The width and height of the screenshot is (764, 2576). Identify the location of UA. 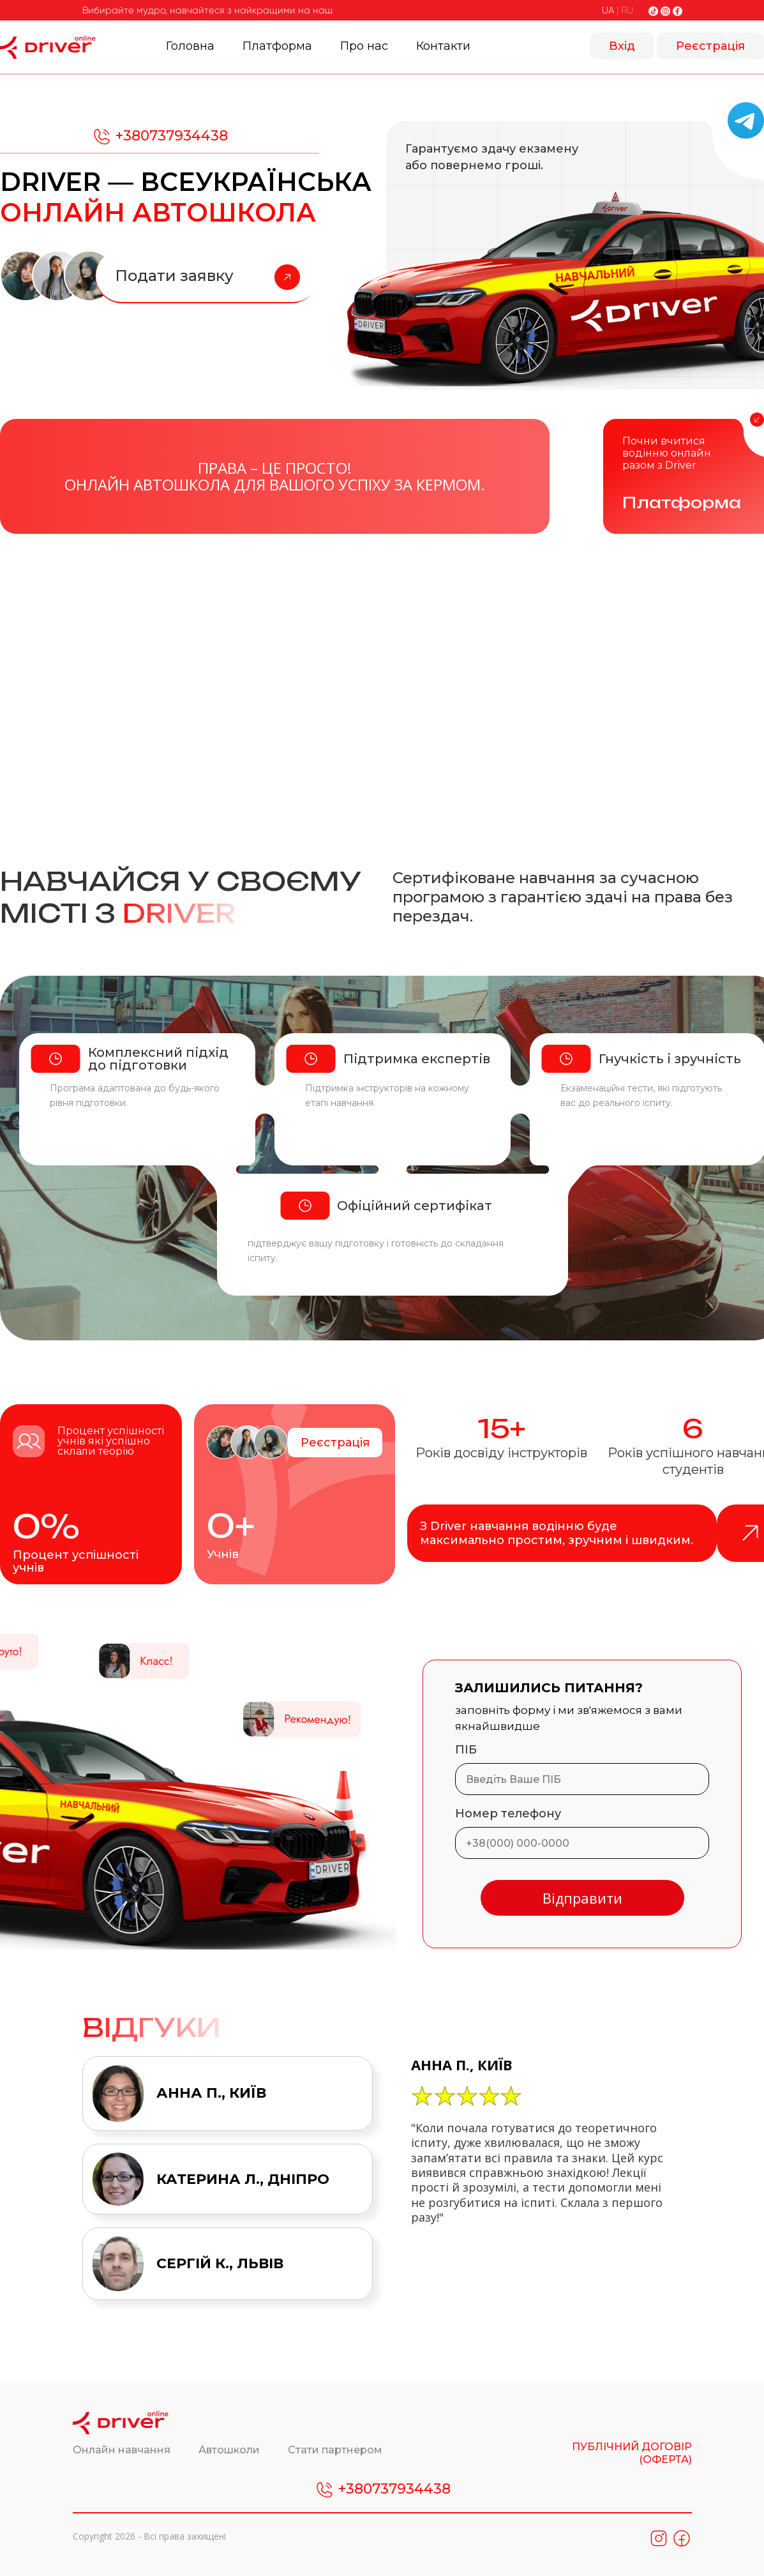
(608, 10).